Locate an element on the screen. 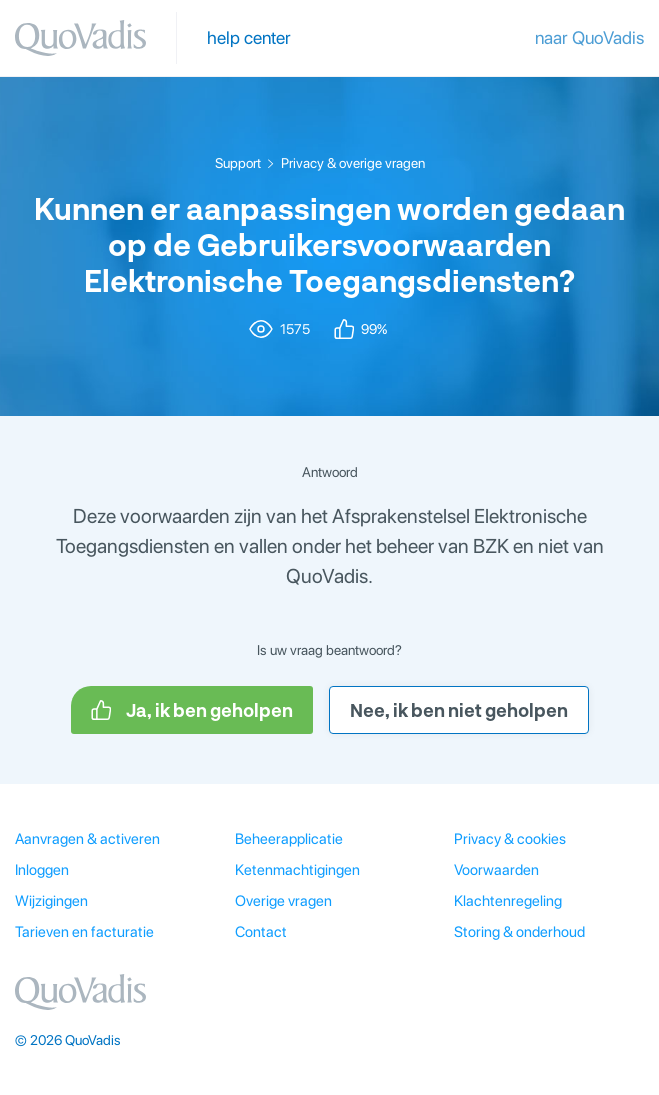 This screenshot has height=1095, width=659. Nee, ik ben niet geholpen is located at coordinates (459, 710).